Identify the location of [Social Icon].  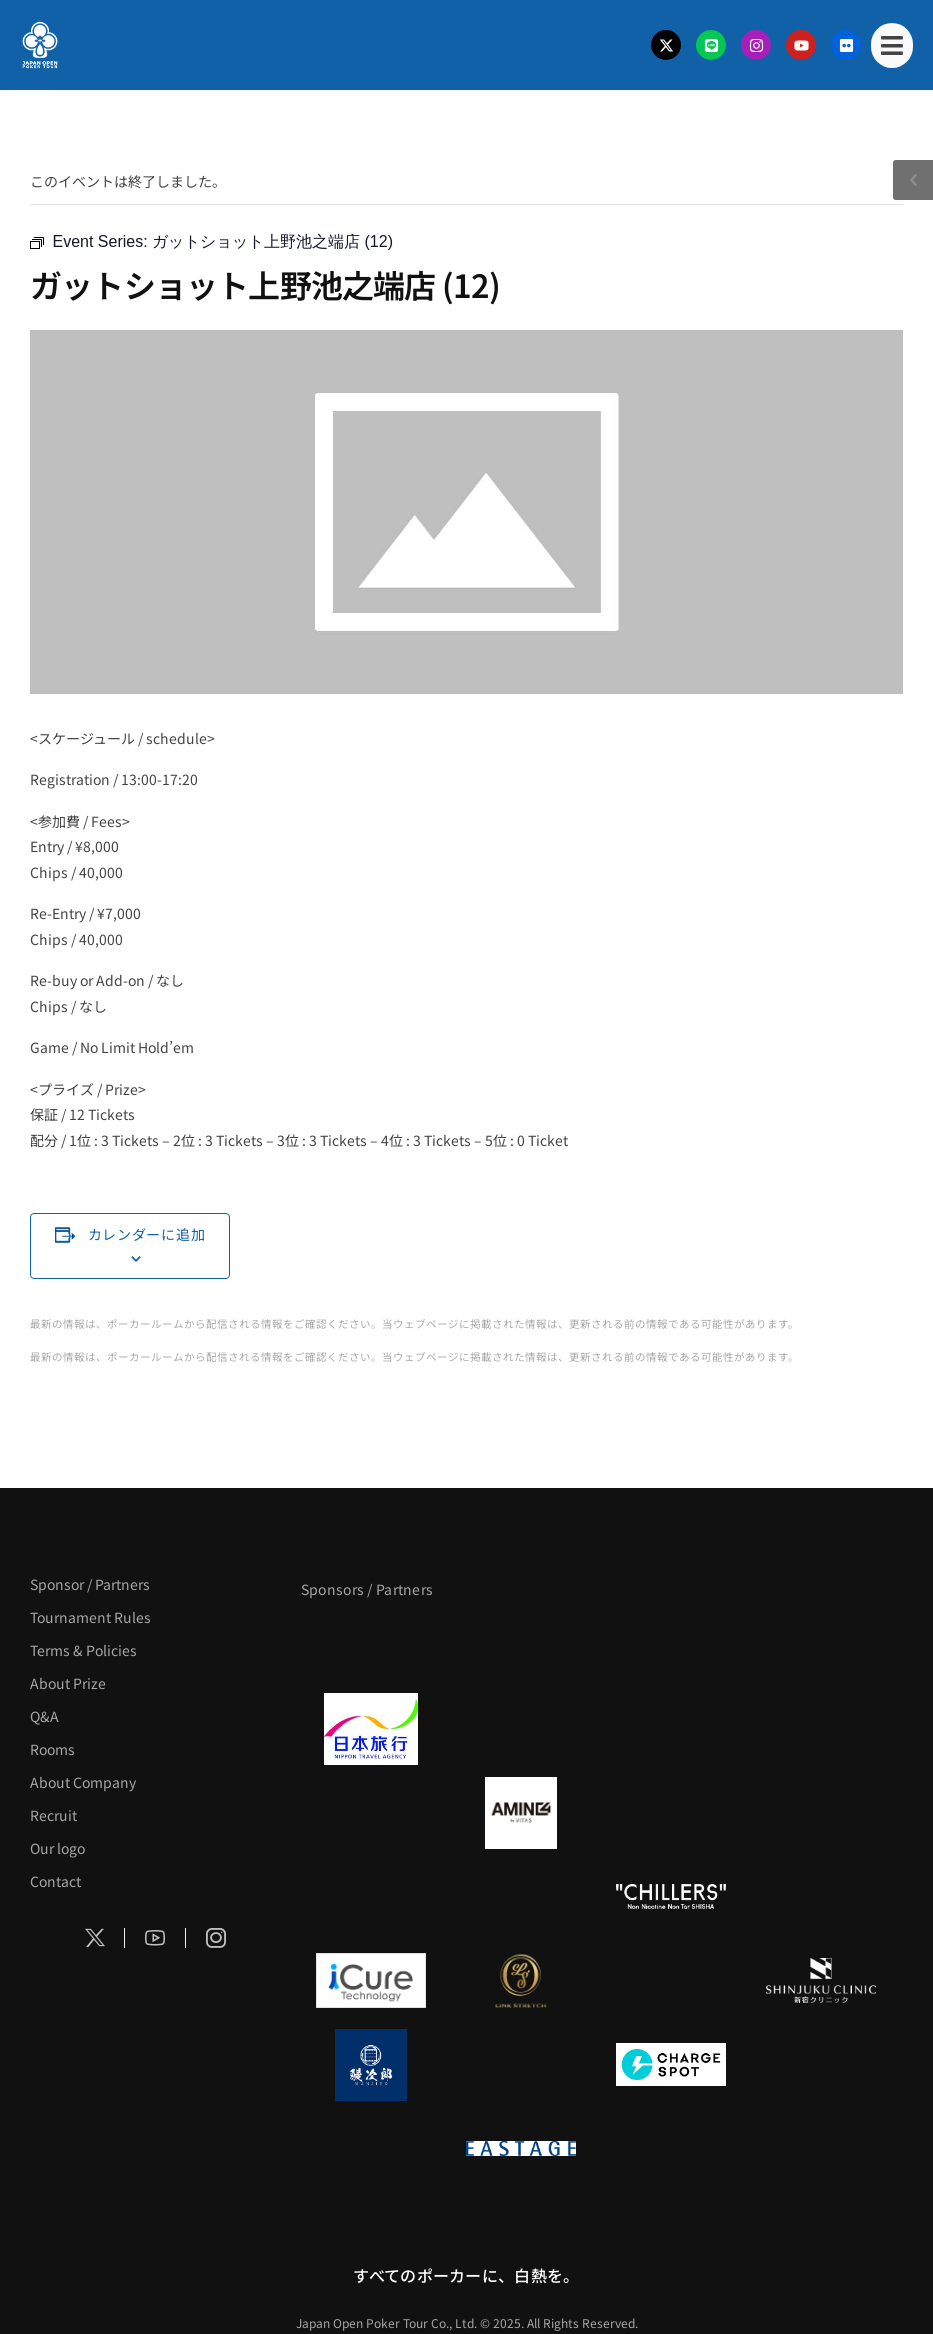
(95, 1938).